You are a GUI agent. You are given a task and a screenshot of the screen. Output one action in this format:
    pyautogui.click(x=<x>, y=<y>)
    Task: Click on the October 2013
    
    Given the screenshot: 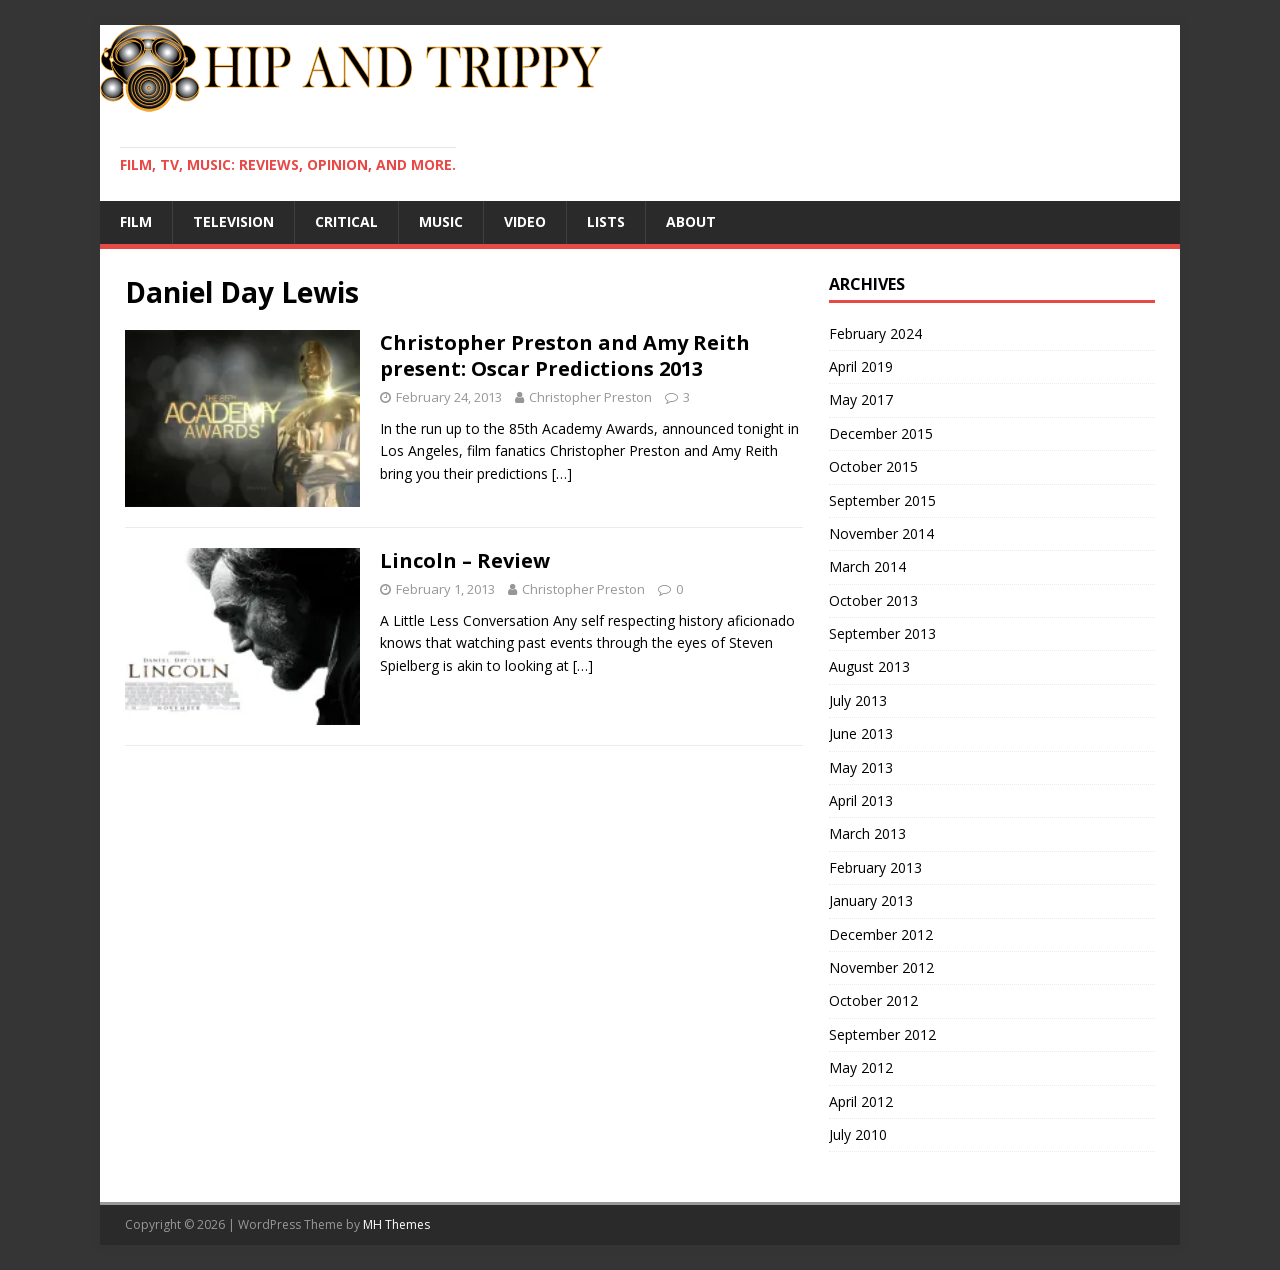 What is the action you would take?
    pyautogui.click(x=873, y=600)
    